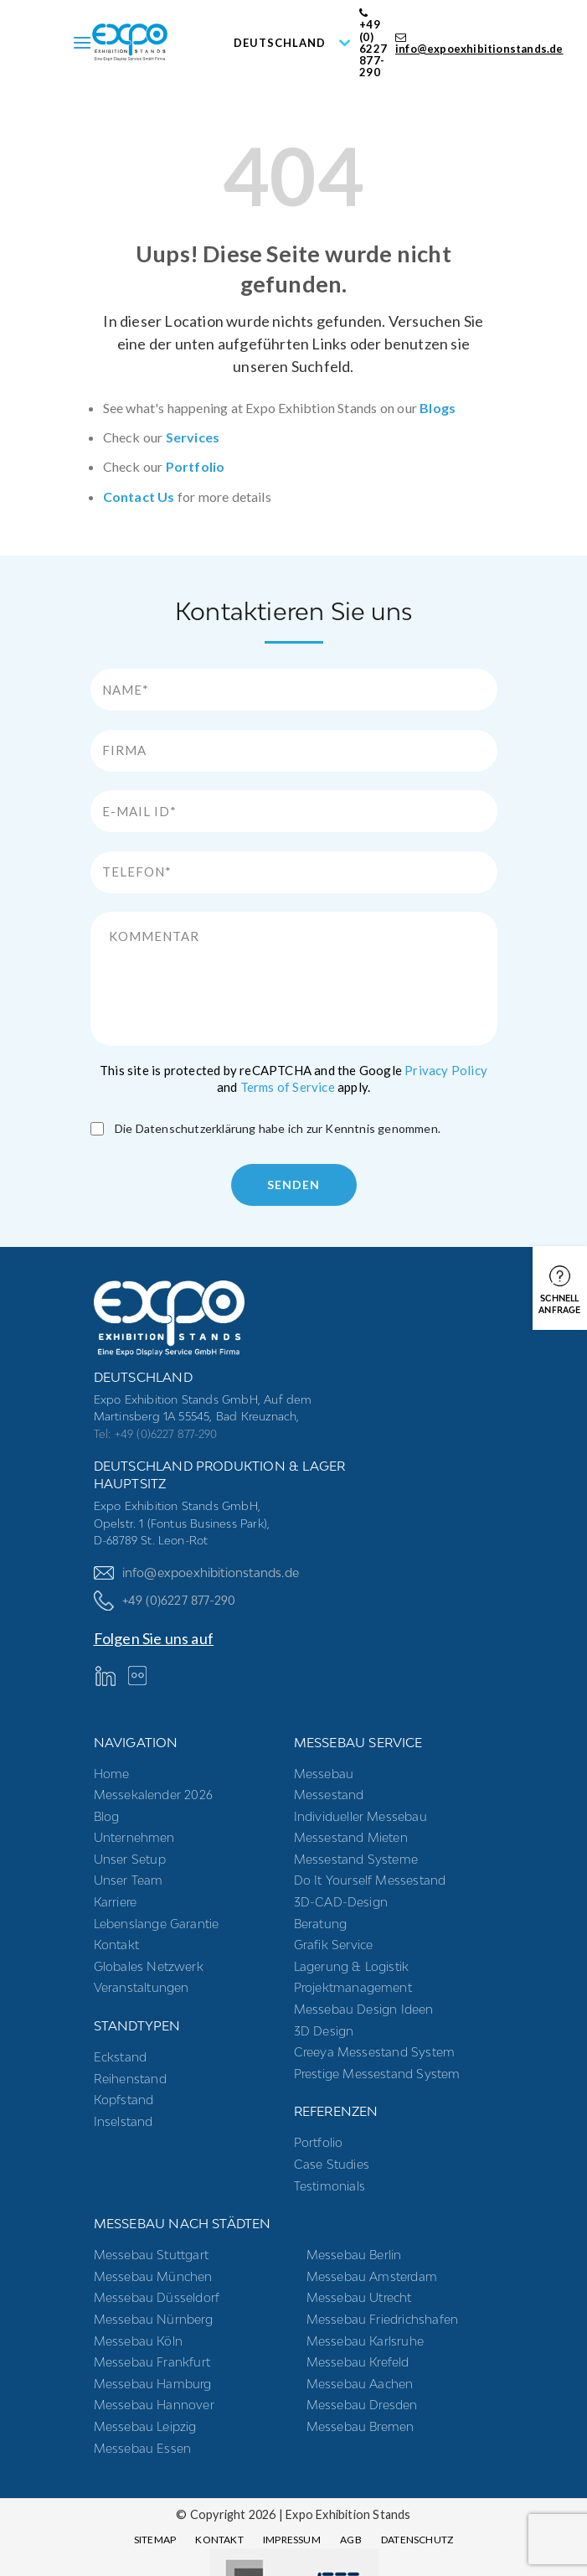 The height and width of the screenshot is (2576, 587). Describe the element at coordinates (155, 2539) in the screenshot. I see `Sitemap` at that location.